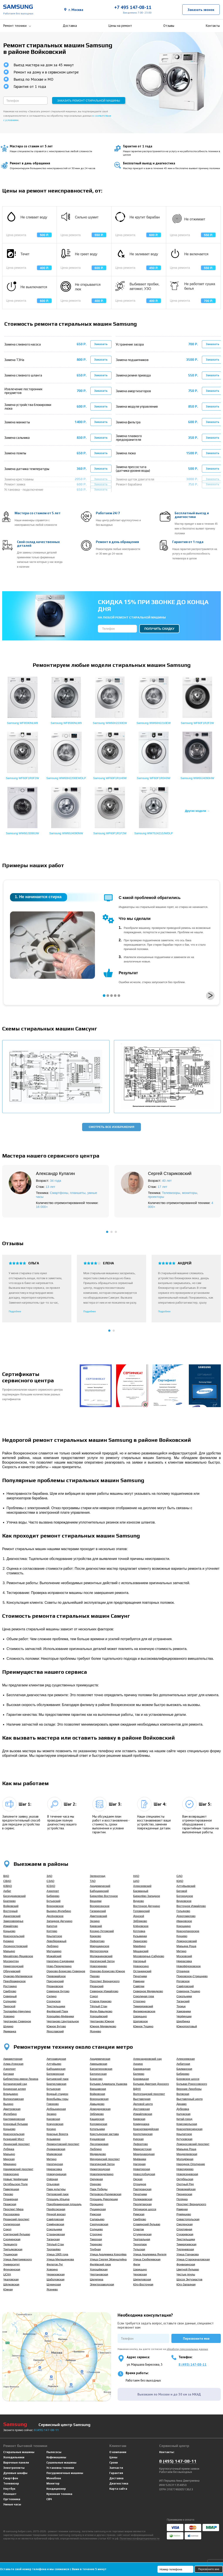  I want to click on Красные Ворота, so click(57, 2148).